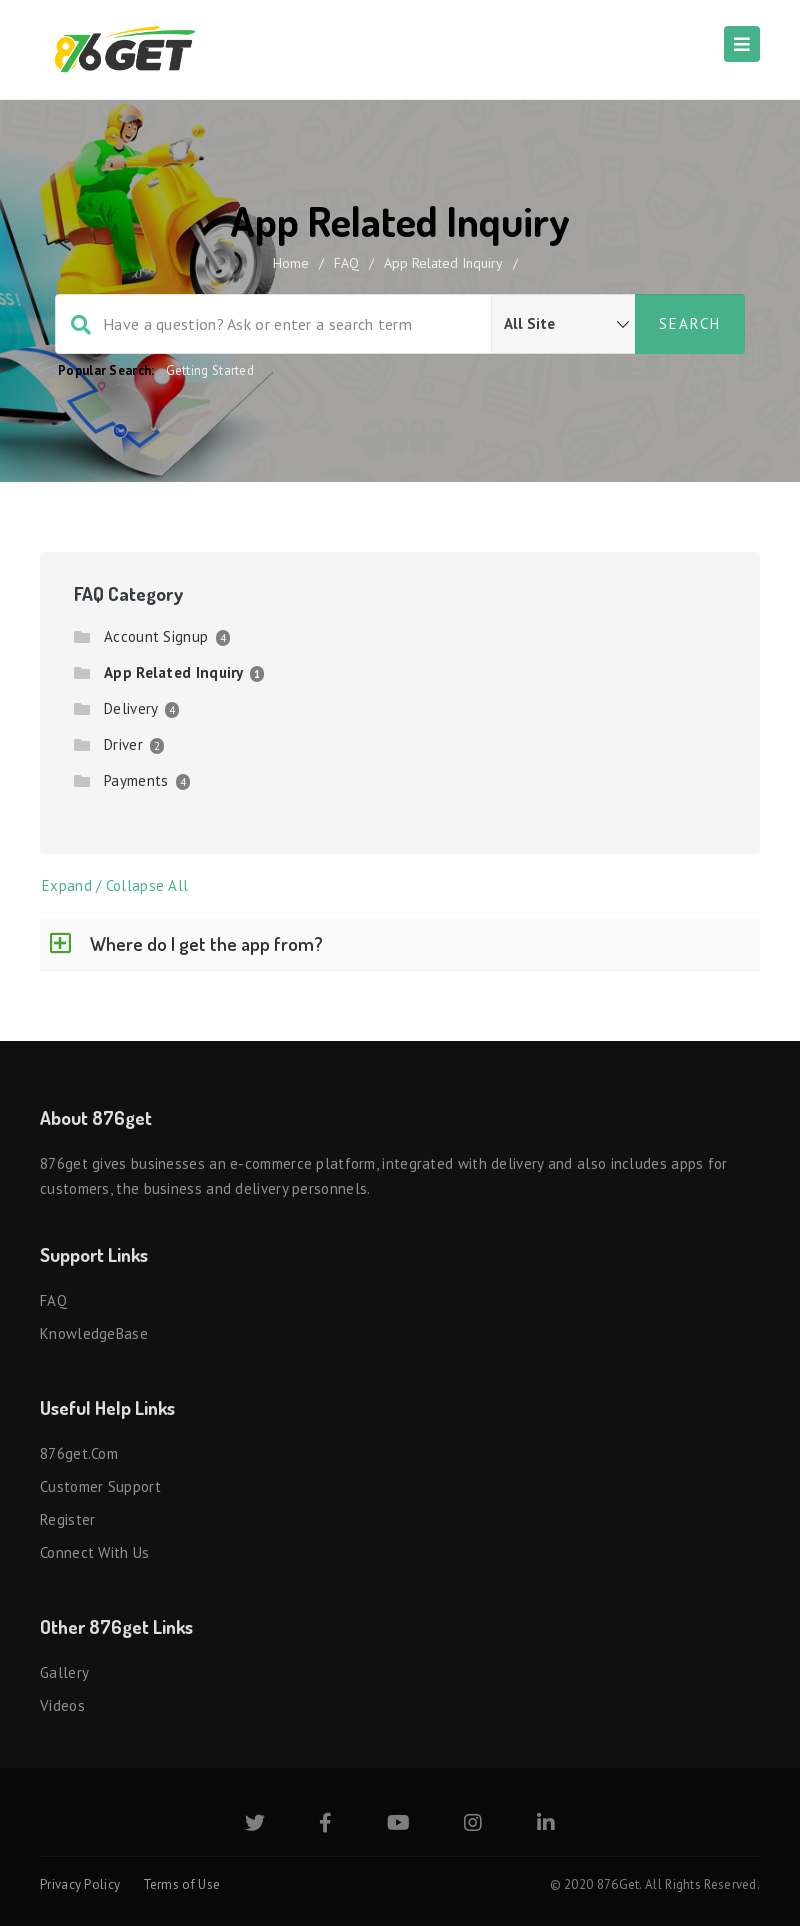  What do you see at coordinates (62, 1705) in the screenshot?
I see `Videos` at bounding box center [62, 1705].